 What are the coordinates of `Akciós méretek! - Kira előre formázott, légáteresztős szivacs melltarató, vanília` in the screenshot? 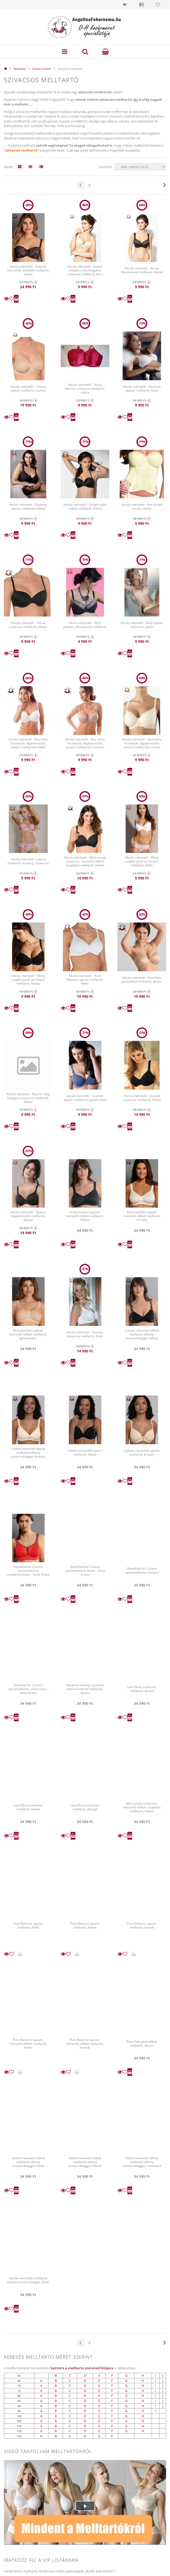 It's located at (142, 743).